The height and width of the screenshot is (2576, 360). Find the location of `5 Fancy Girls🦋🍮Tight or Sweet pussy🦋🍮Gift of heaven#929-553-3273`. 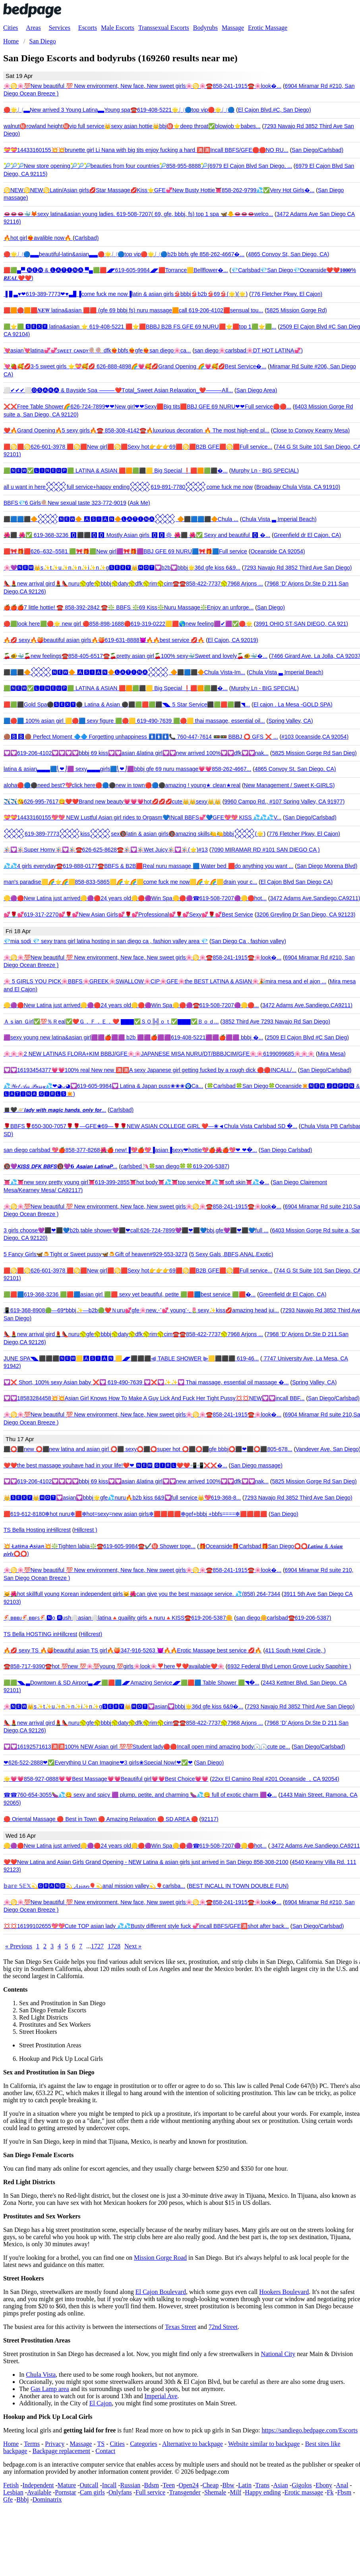

5 Fancy Girls🦋🍮Tight or Sweet pussy🦋🍮Gift of heaven#929-553-3273 is located at coordinates (96, 1254).